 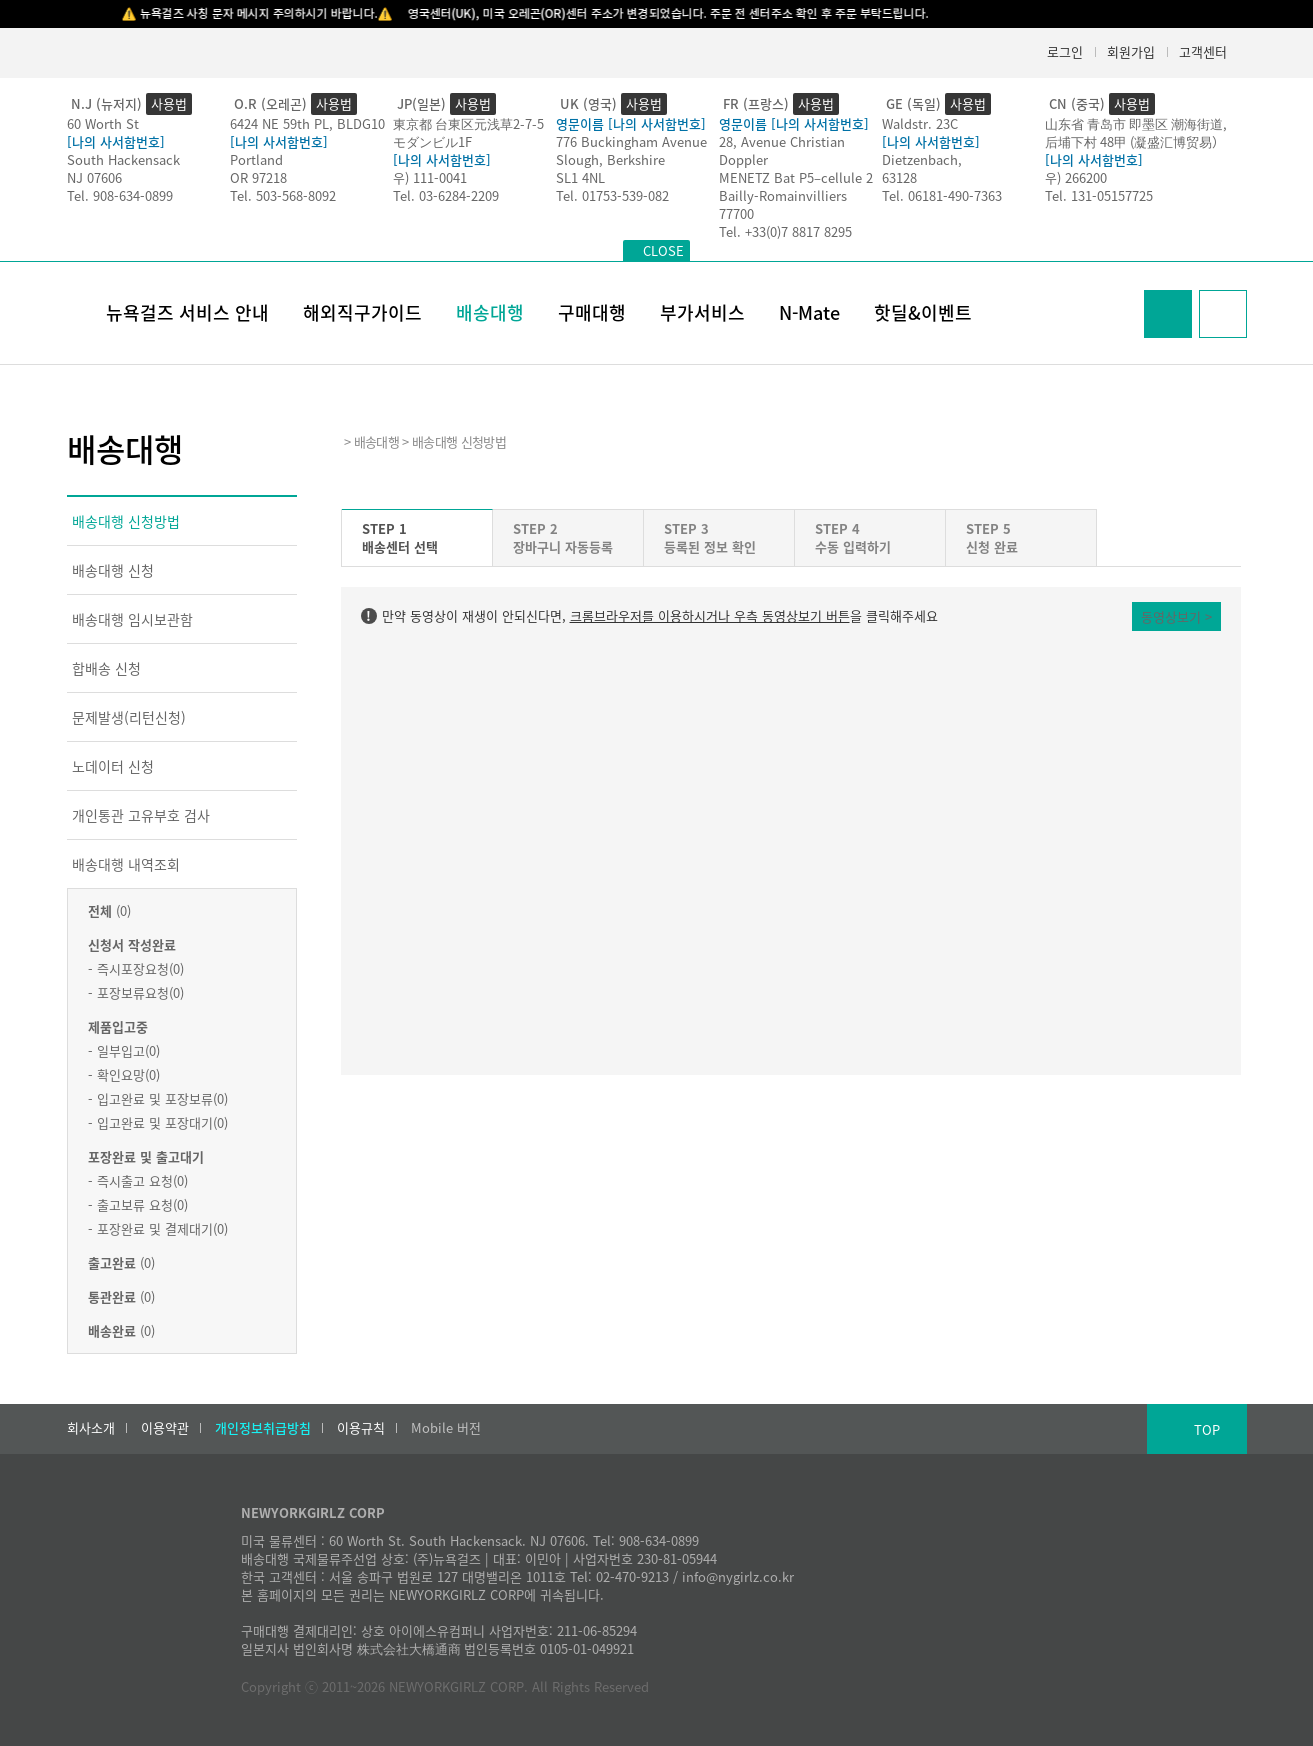 What do you see at coordinates (165, 1428) in the screenshot?
I see `이용약관` at bounding box center [165, 1428].